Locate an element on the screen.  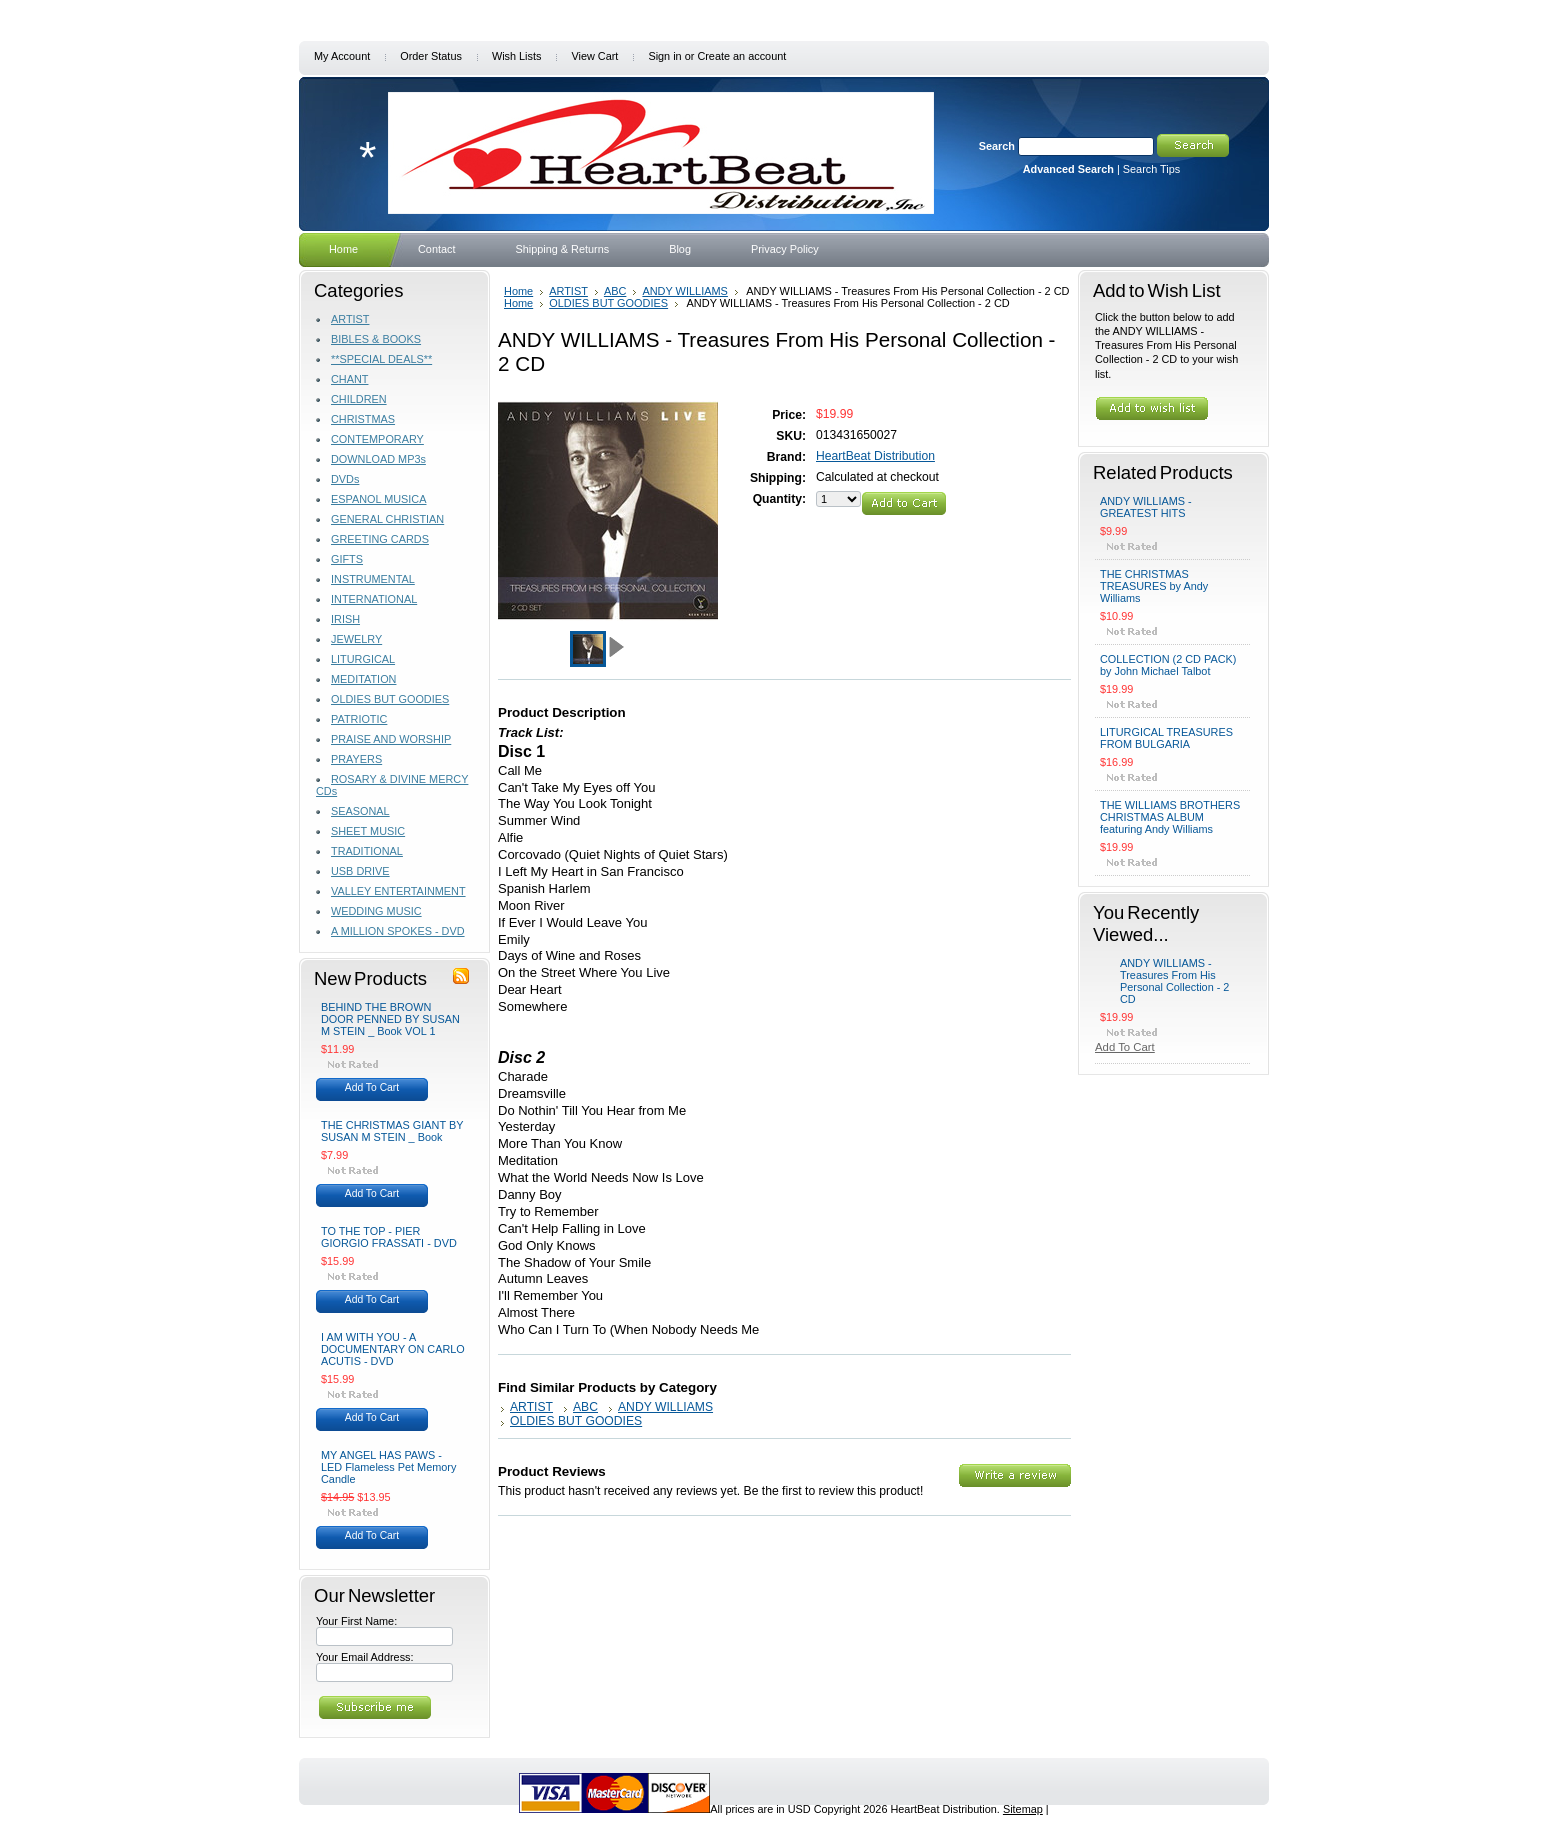
IRISH is located at coordinates (345, 619).